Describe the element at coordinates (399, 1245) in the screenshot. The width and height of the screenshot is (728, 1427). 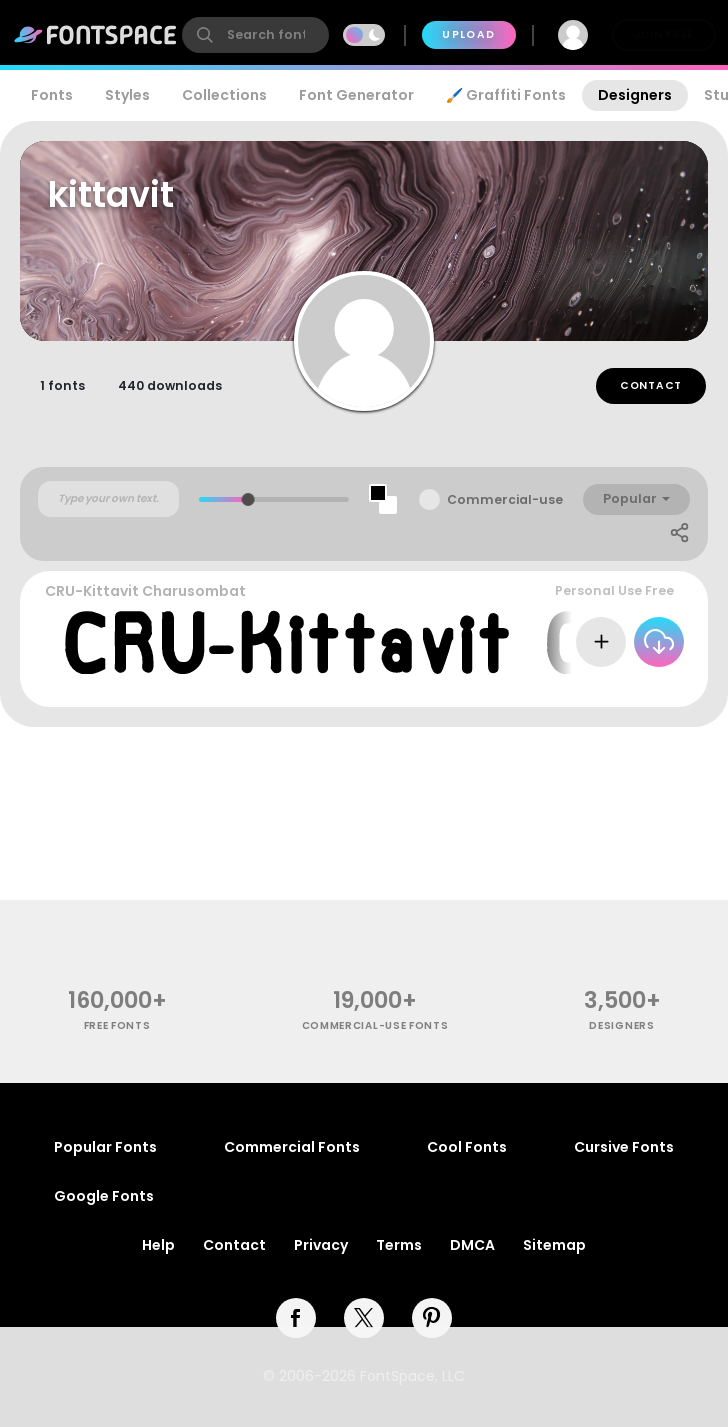
I see `Terms` at that location.